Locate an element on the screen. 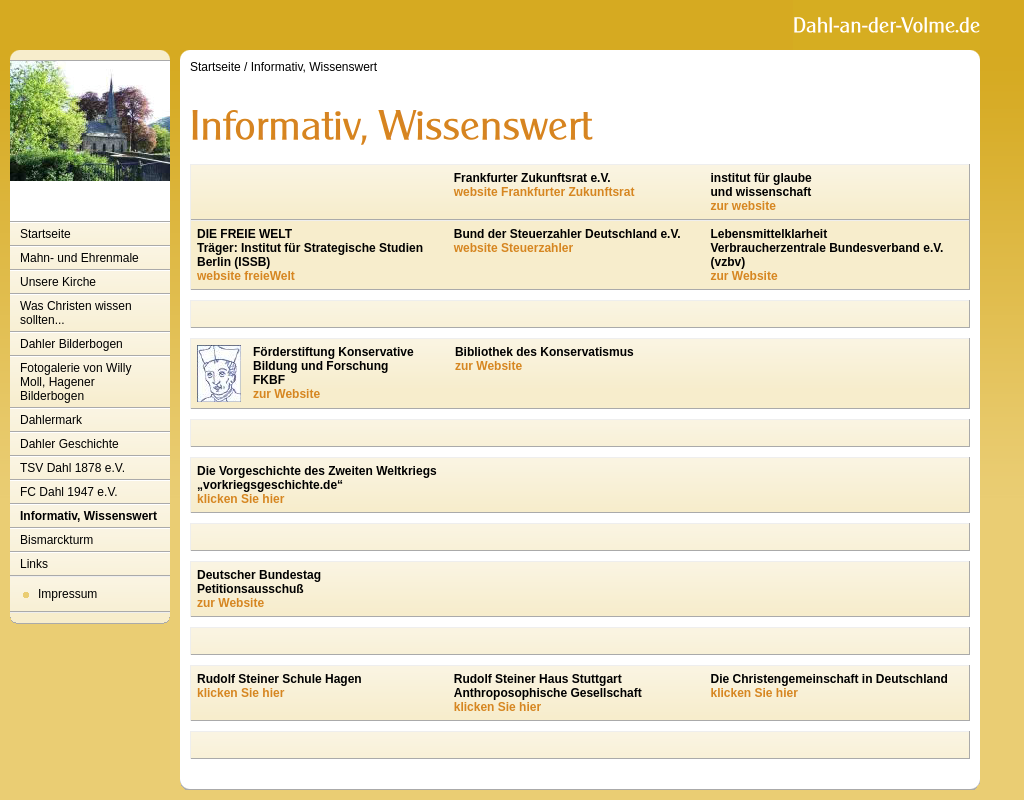 This screenshot has width=1024, height=800. FC Dahl 1947 e.V. is located at coordinates (69, 492).